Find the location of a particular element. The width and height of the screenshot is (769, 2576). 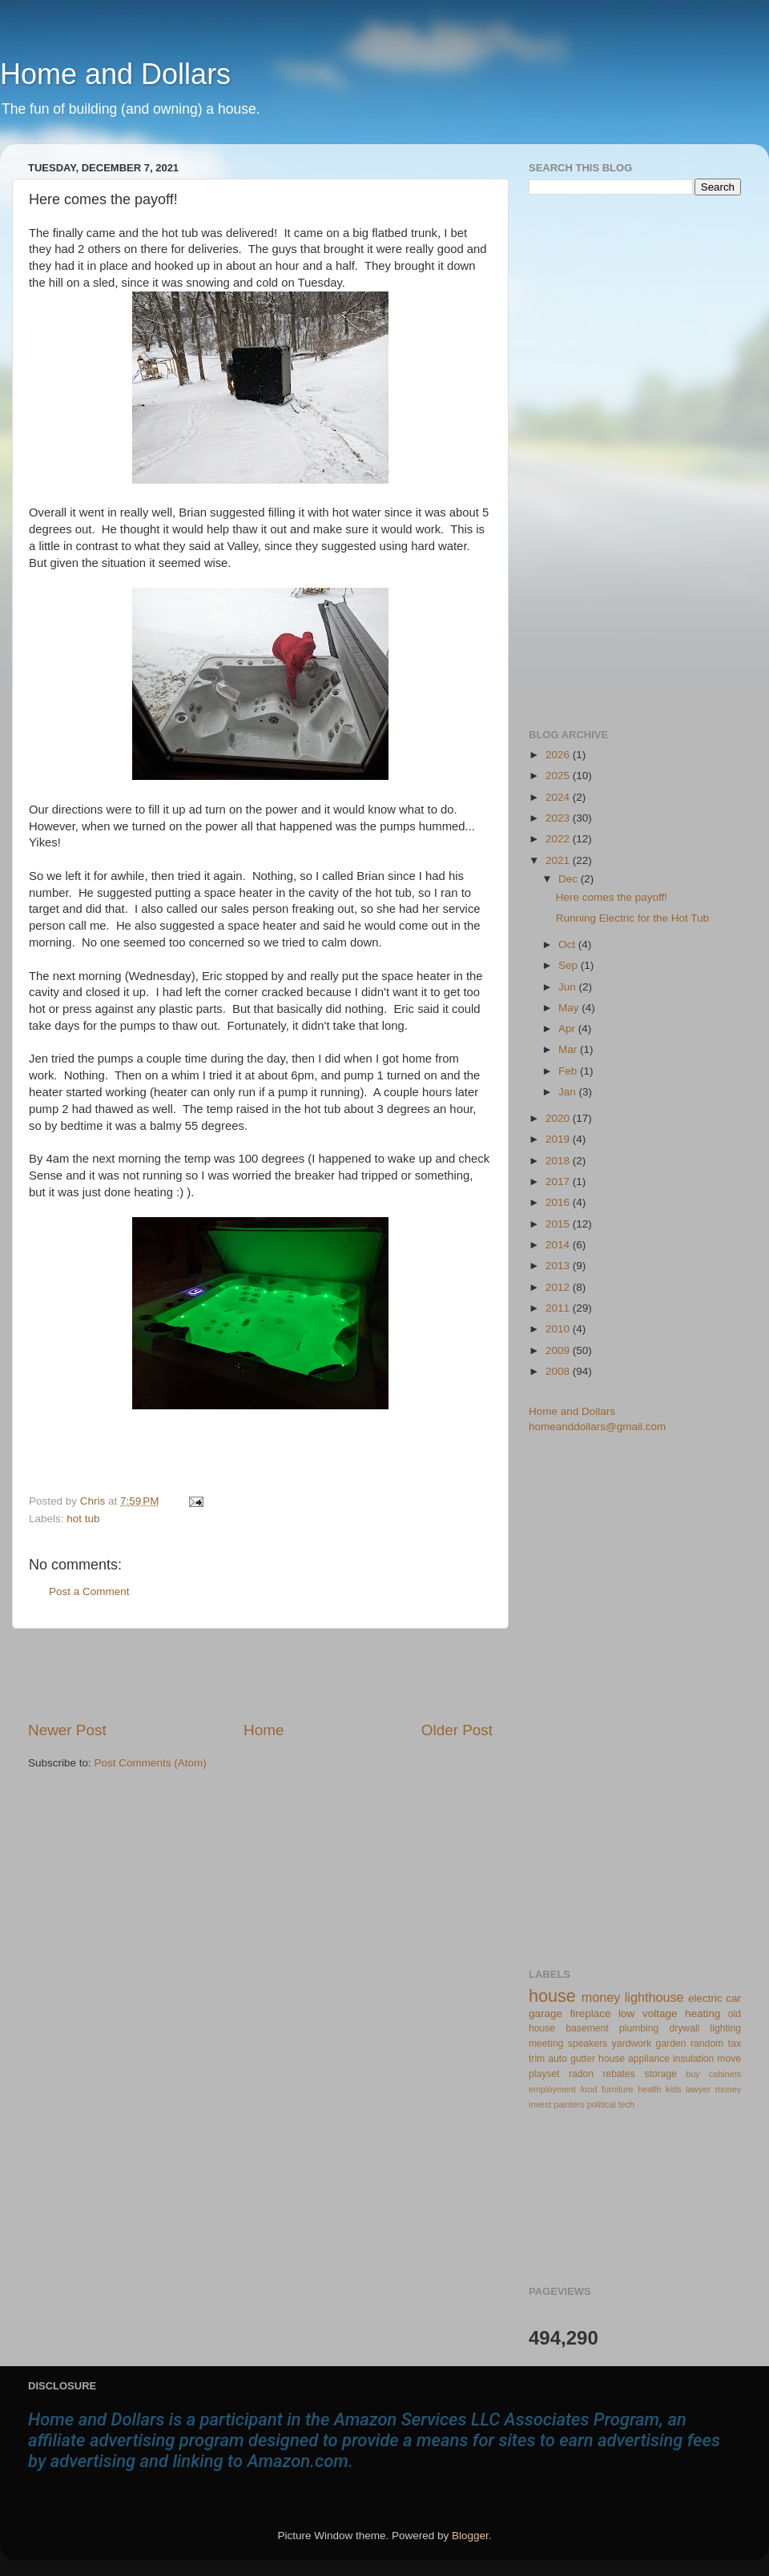

2013 is located at coordinates (559, 1266).